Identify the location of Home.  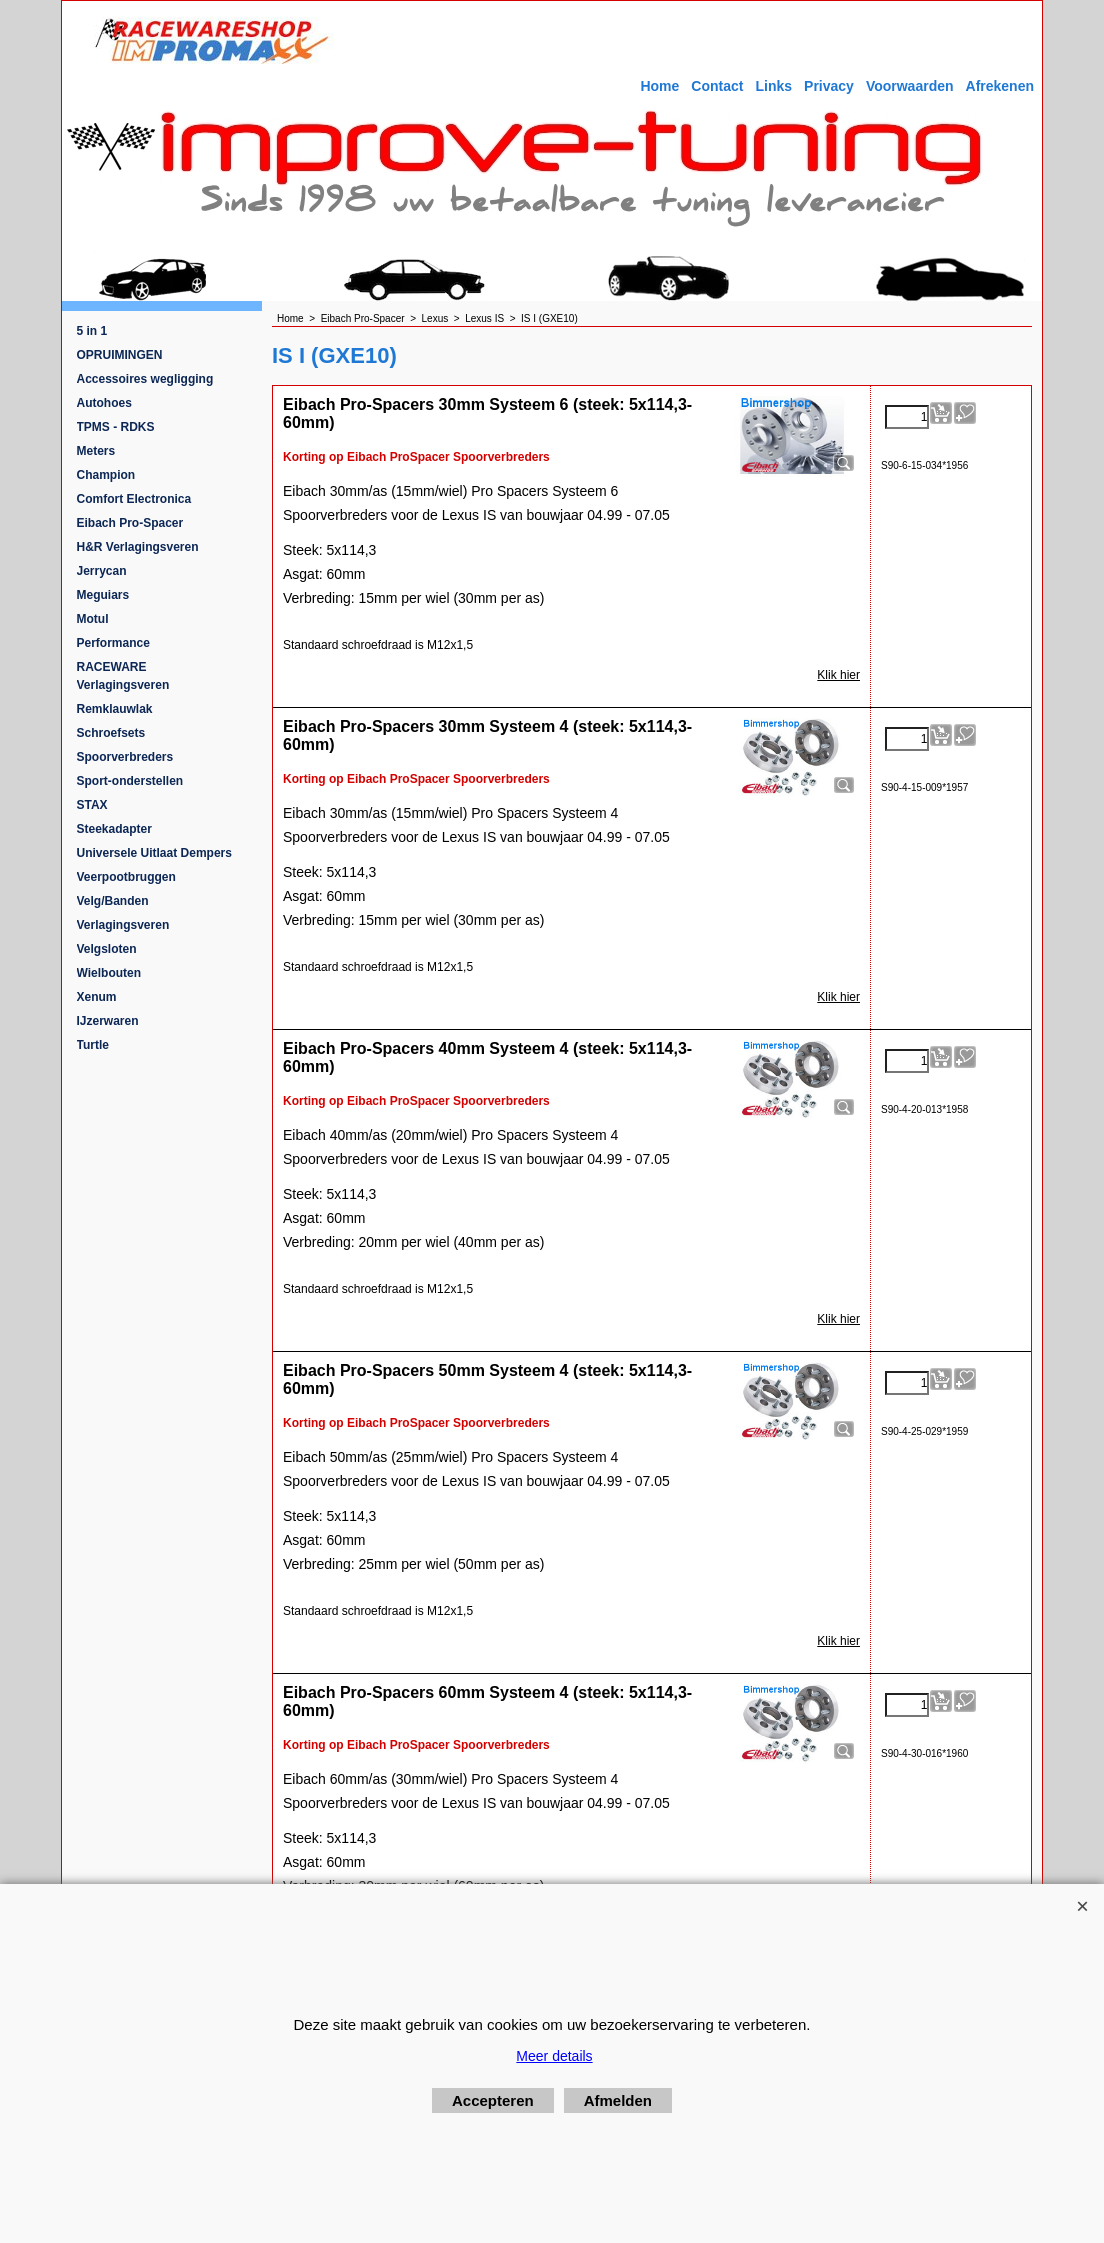
(659, 86).